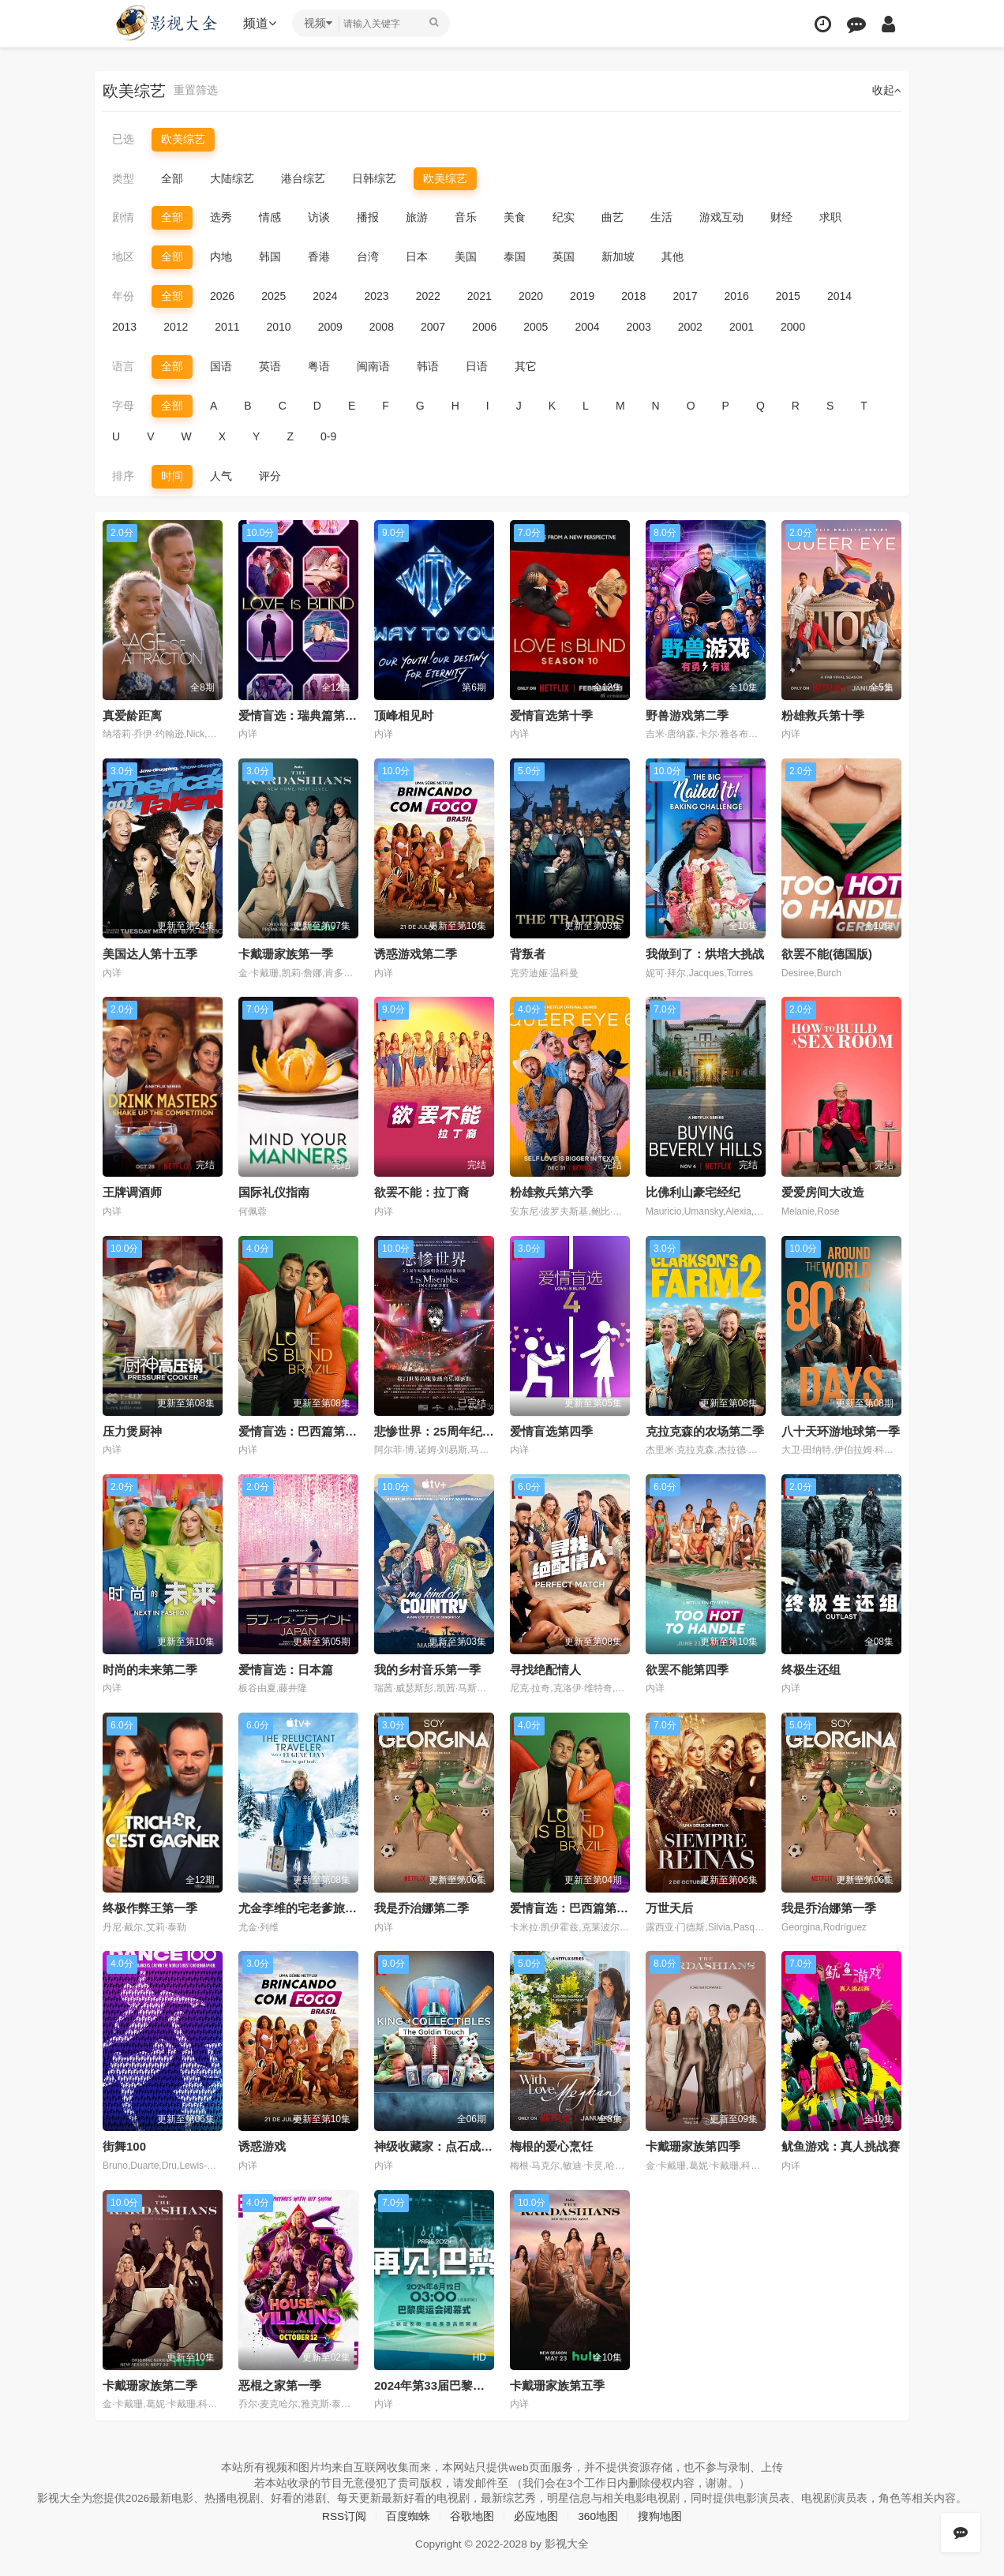 The image size is (1004, 2576). Describe the element at coordinates (270, 217) in the screenshot. I see `情感` at that location.